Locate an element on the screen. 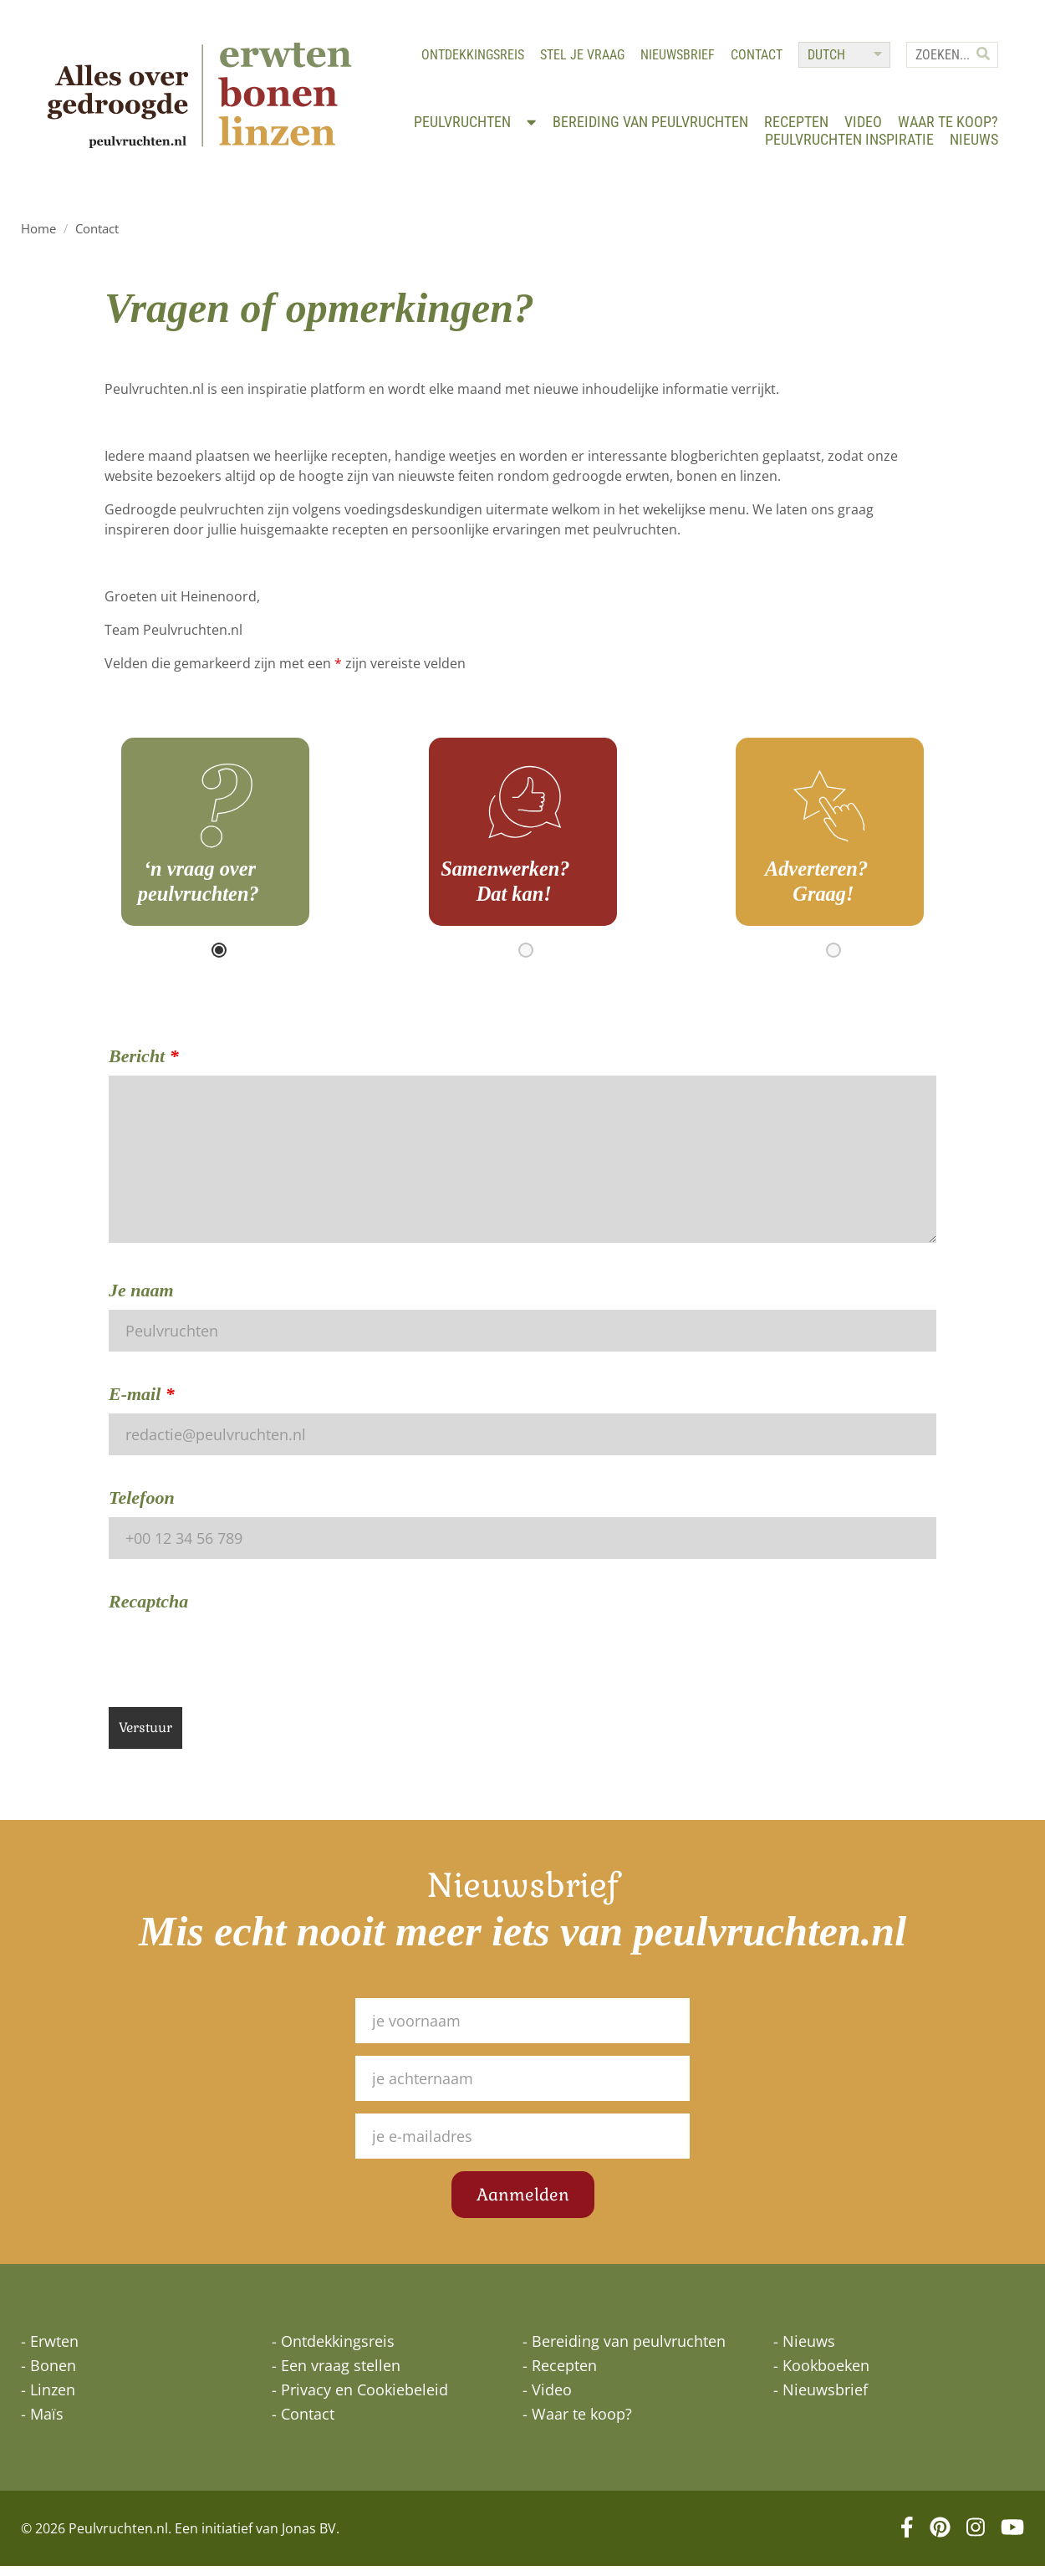 The width and height of the screenshot is (1045, 2576). - Video is located at coordinates (547, 2399).